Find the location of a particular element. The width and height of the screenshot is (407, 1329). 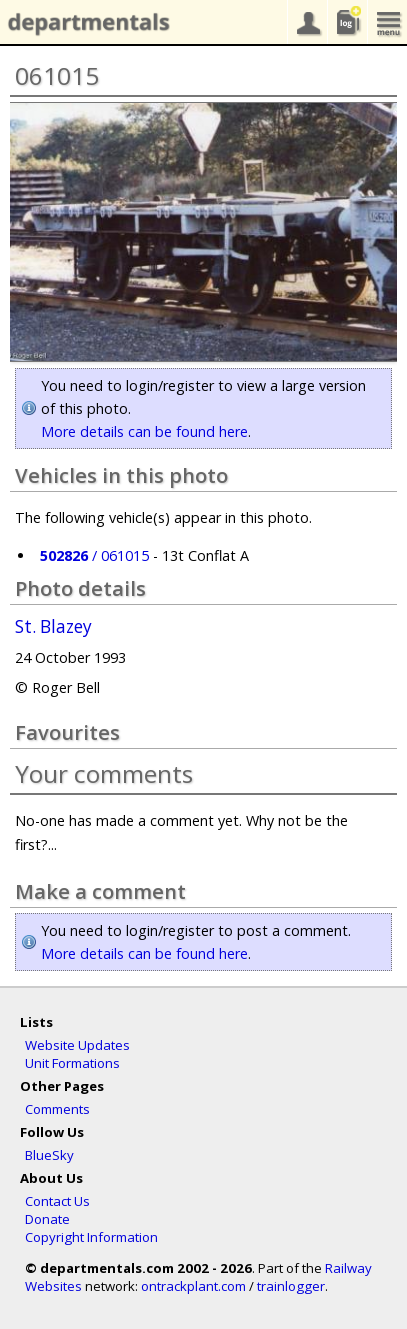

Copyright Information is located at coordinates (91, 1237).